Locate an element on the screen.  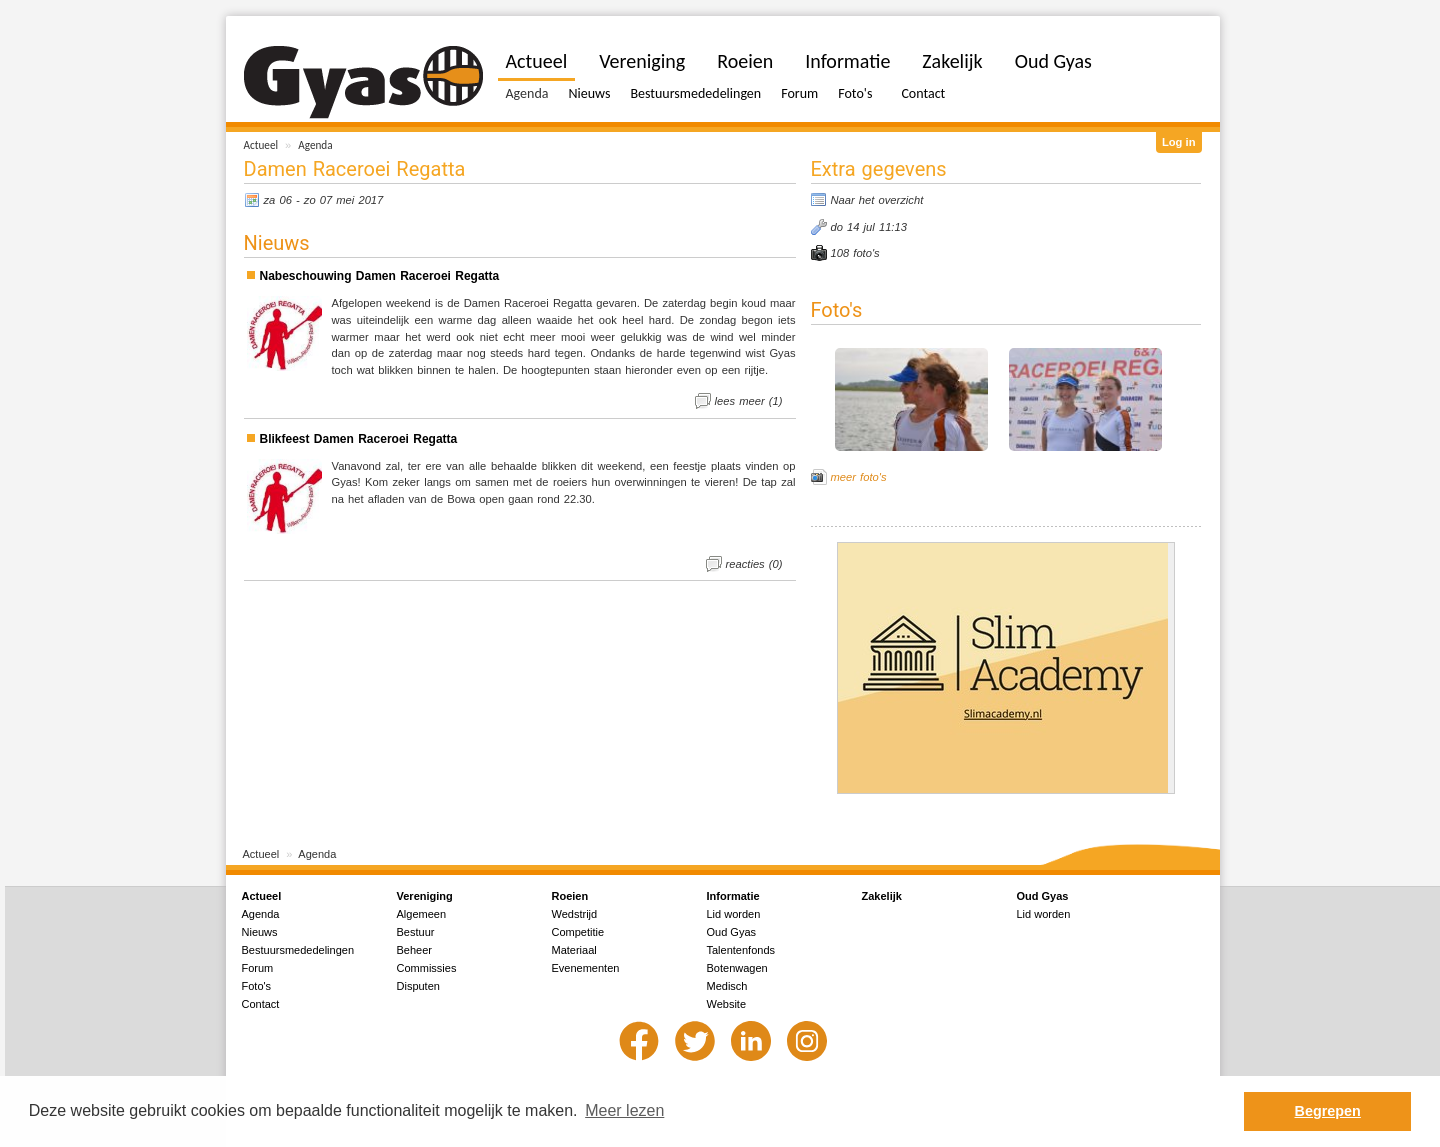
Lid worden is located at coordinates (734, 914).